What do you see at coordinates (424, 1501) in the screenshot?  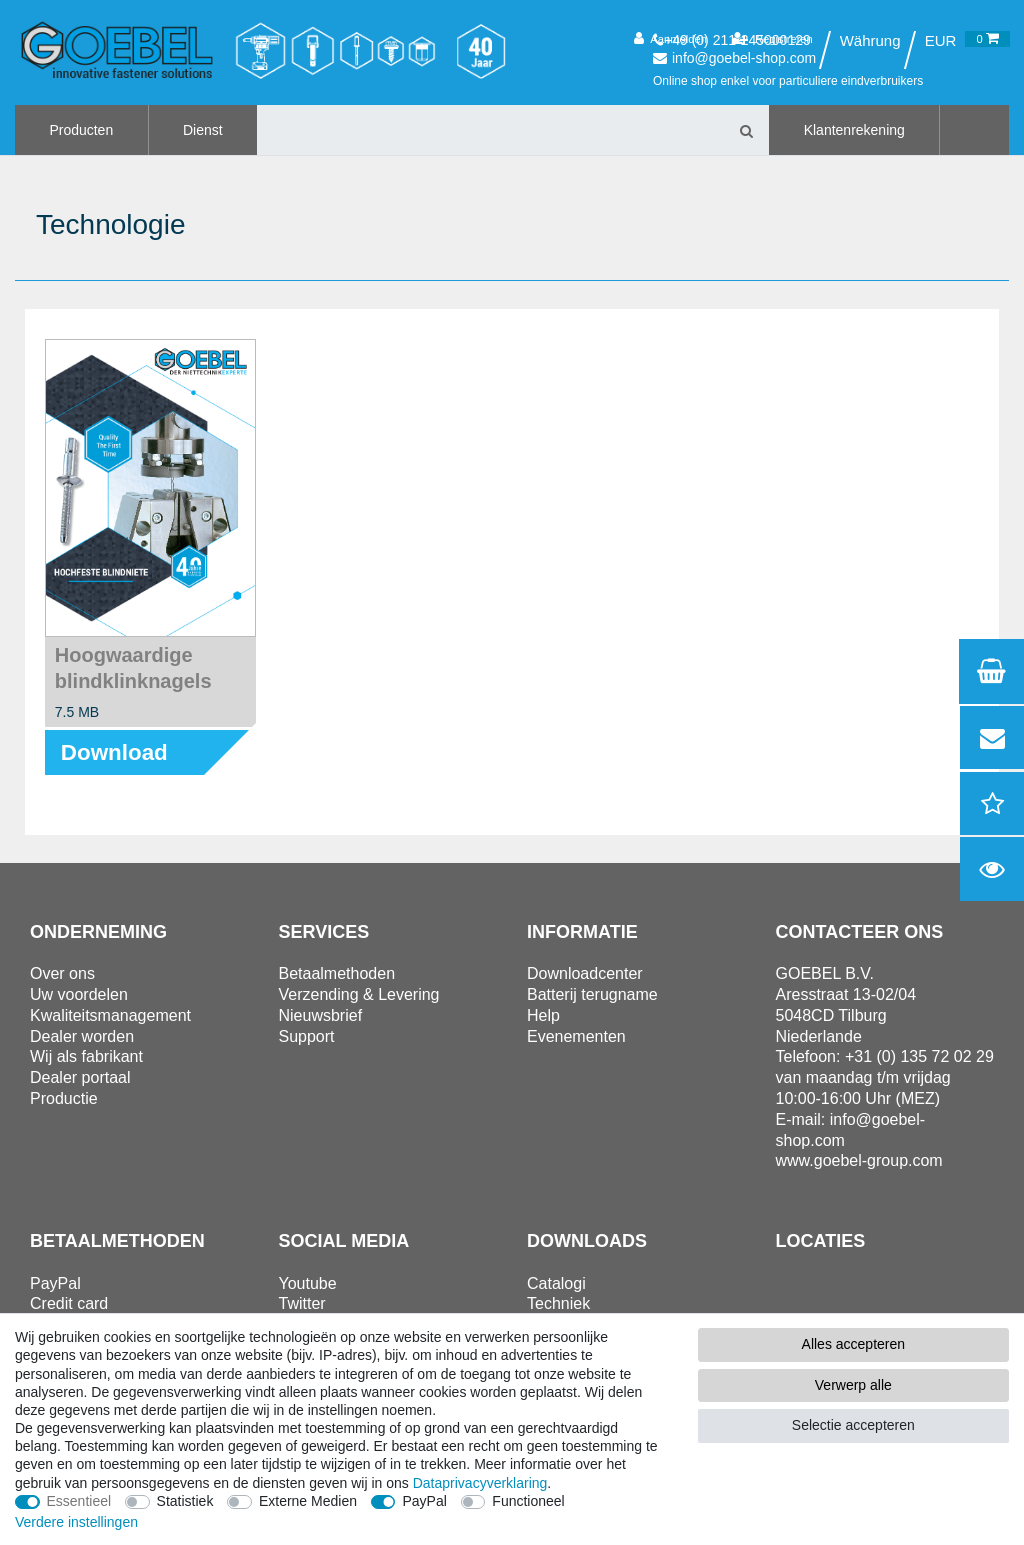 I see `PayPal` at bounding box center [424, 1501].